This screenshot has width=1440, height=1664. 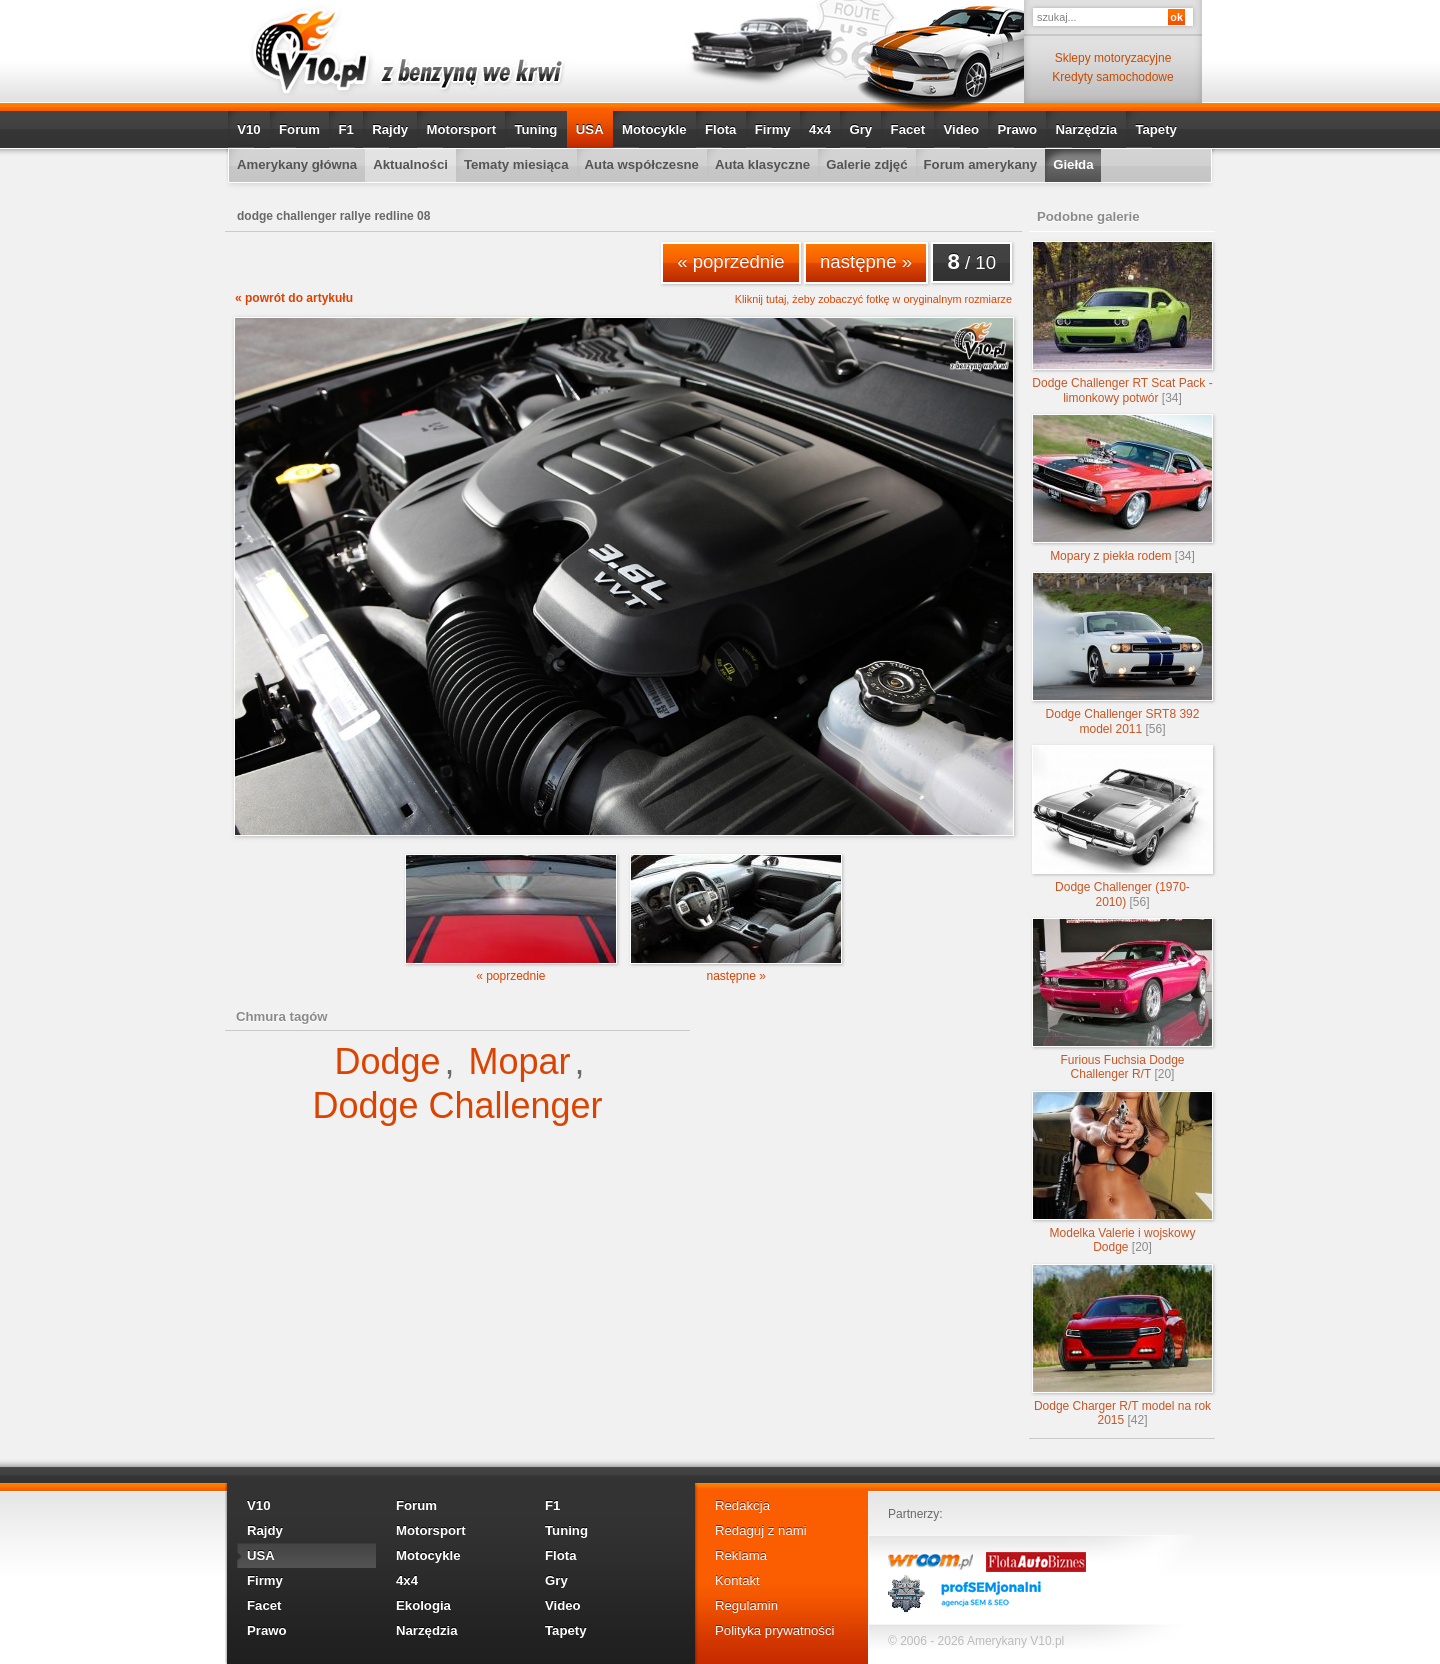 What do you see at coordinates (654, 129) in the screenshot?
I see `Motocykle` at bounding box center [654, 129].